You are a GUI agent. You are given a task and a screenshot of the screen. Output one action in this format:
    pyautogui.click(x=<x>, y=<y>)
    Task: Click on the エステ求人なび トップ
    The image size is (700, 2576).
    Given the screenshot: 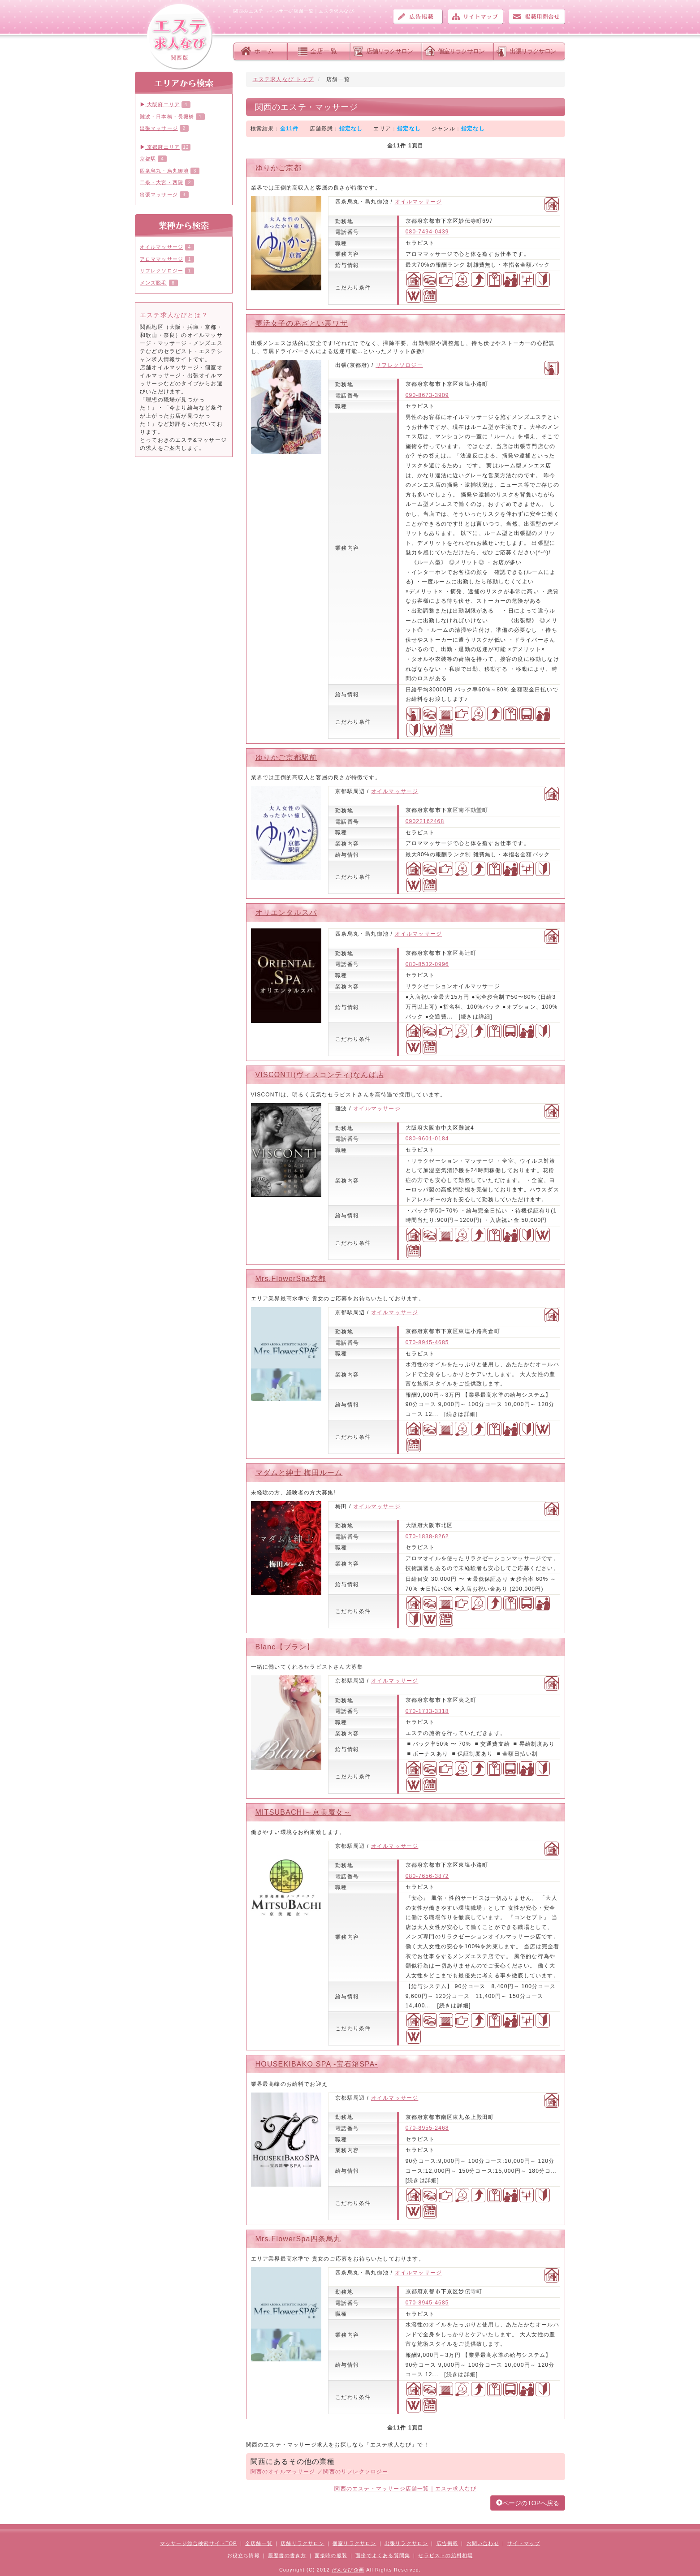 What is the action you would take?
    pyautogui.click(x=283, y=79)
    